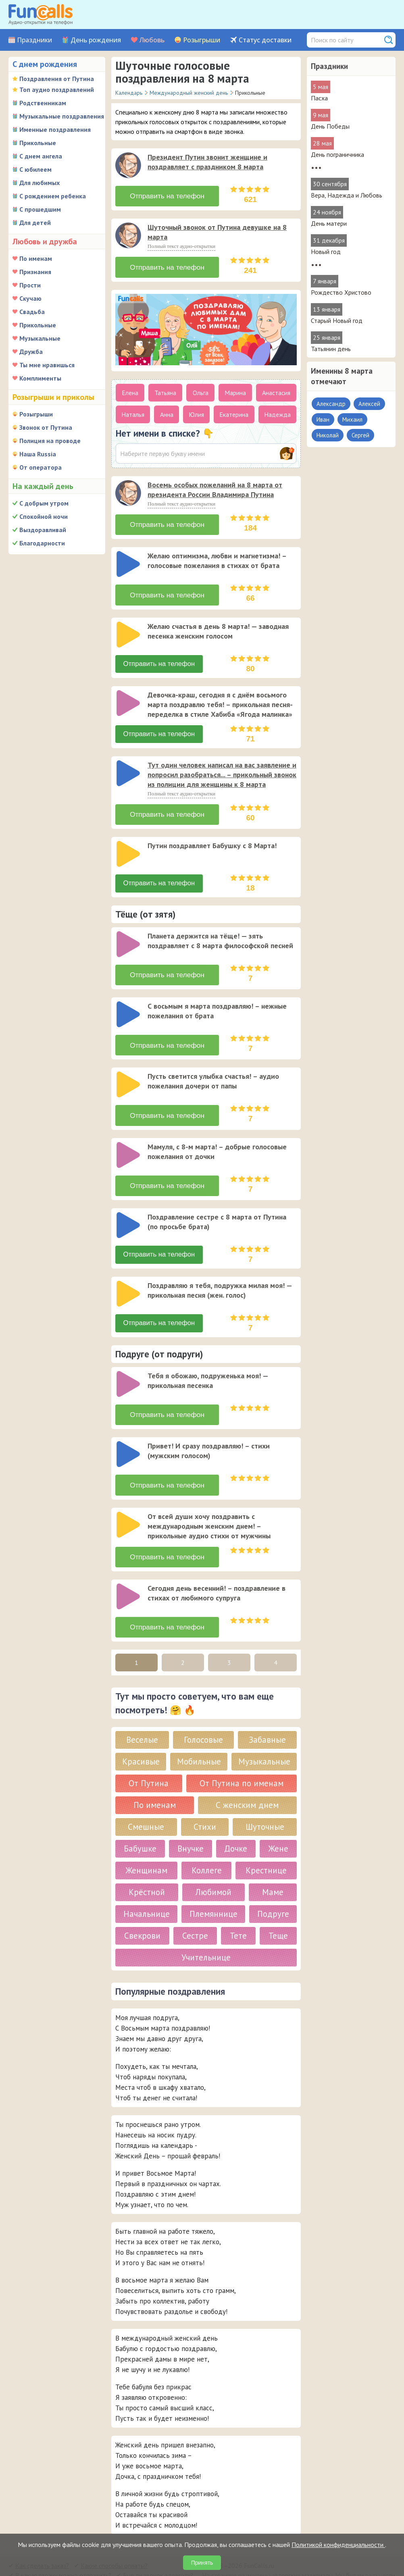  What do you see at coordinates (129, 166) in the screenshot?
I see `[application]` at bounding box center [129, 166].